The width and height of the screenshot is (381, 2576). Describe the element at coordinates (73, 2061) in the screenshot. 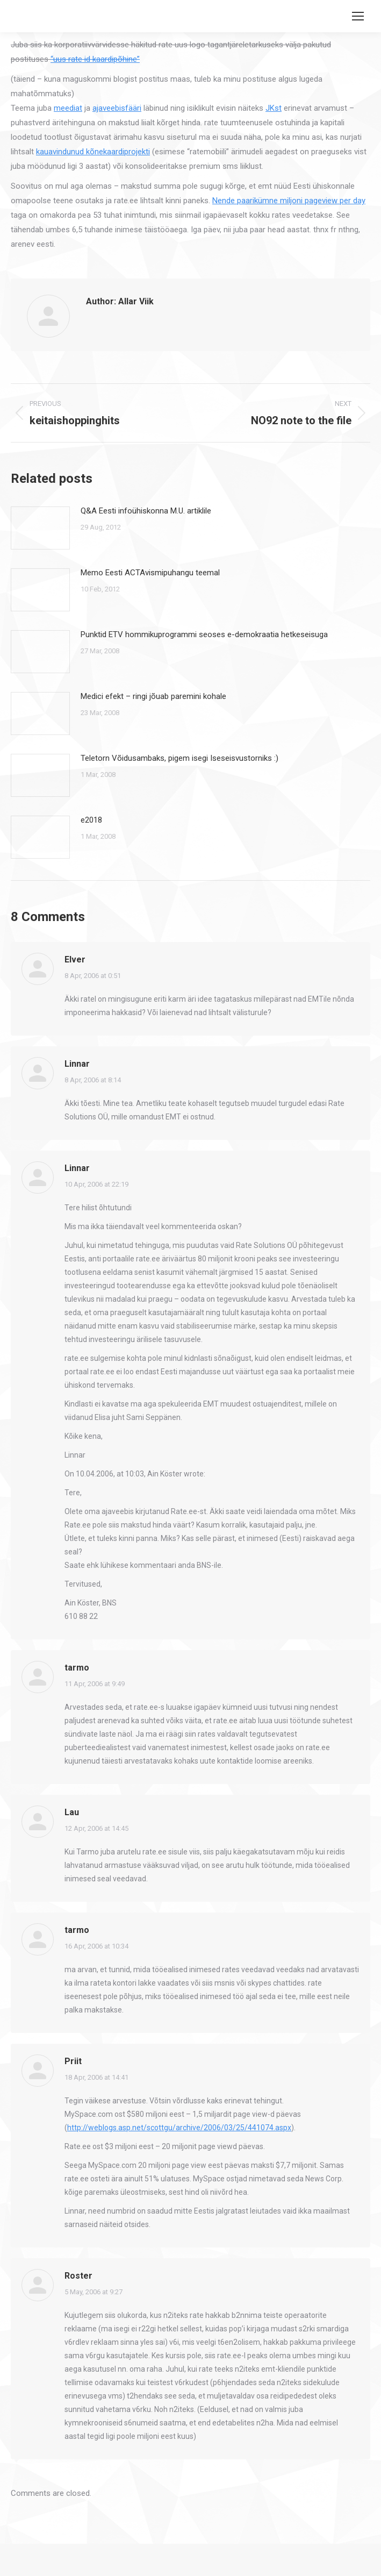

I see `Priit` at that location.